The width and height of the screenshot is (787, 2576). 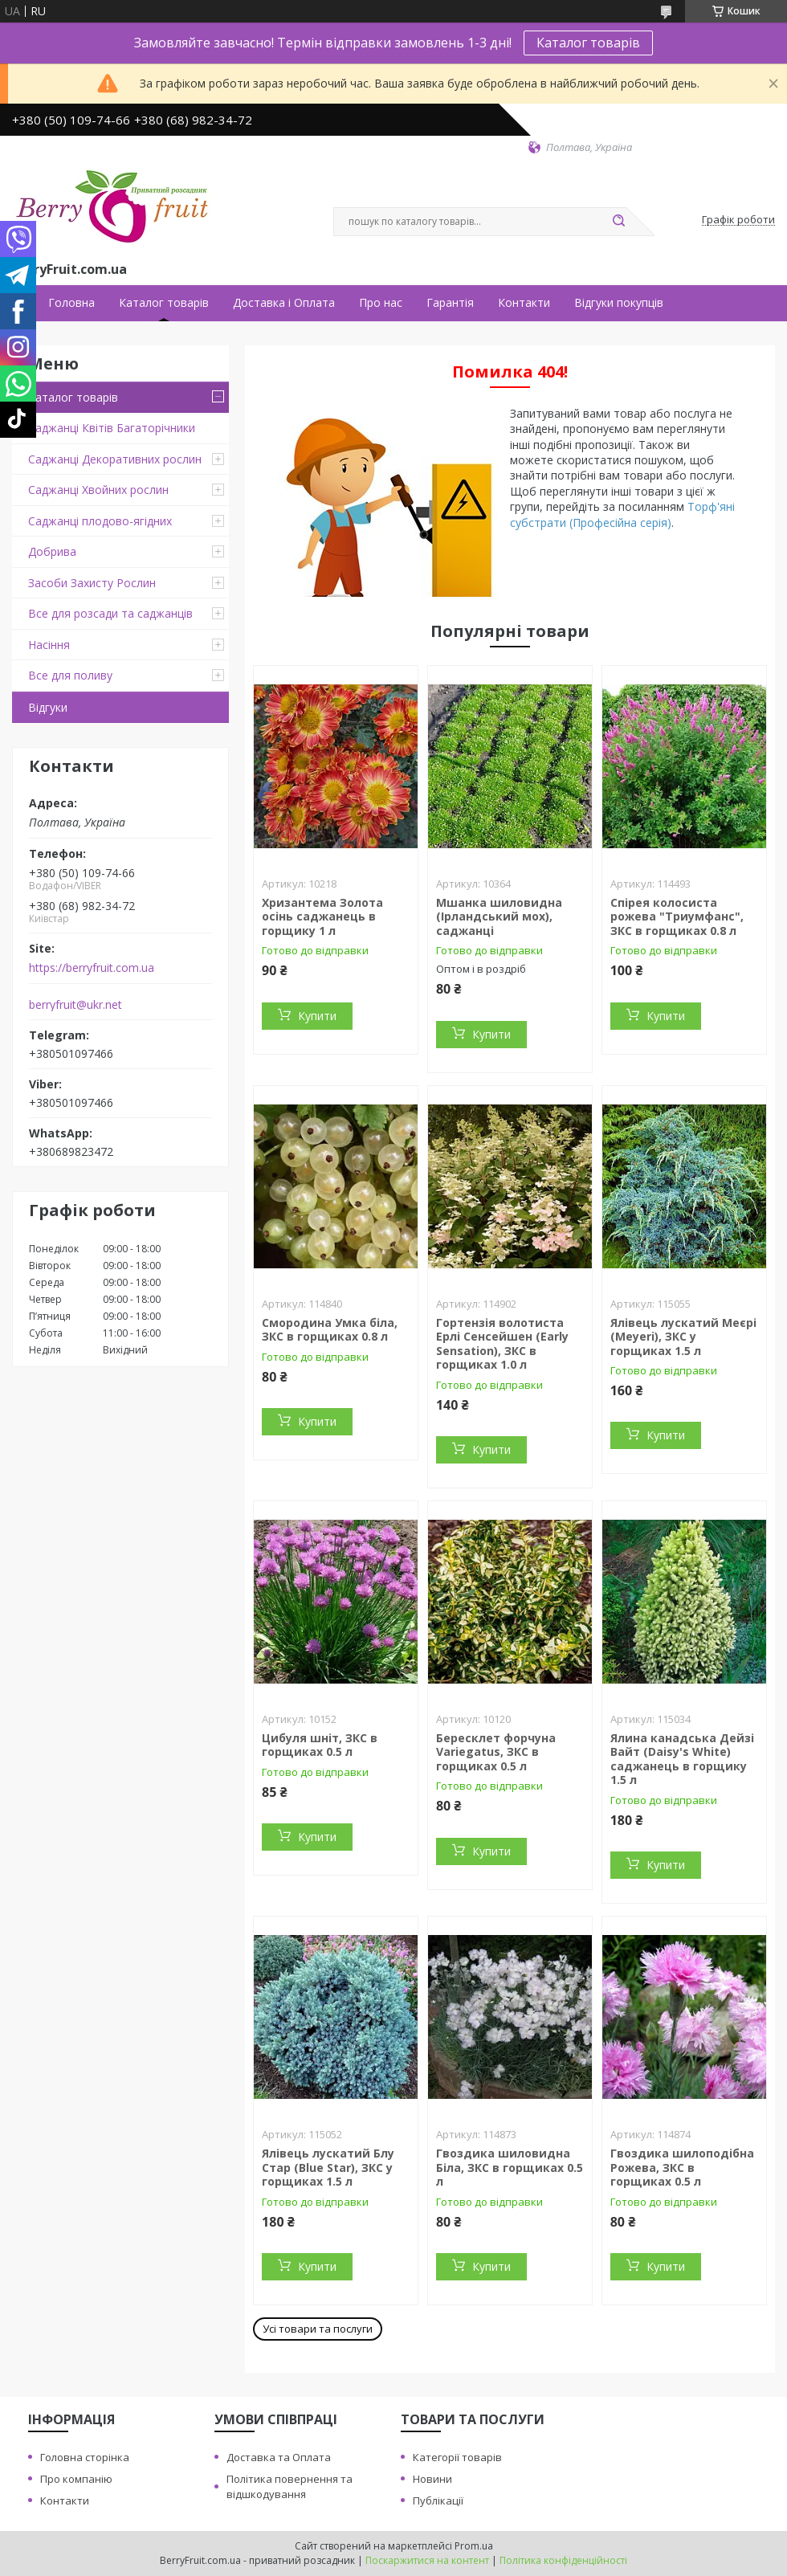 I want to click on Категорії товарів, so click(x=457, y=2457).